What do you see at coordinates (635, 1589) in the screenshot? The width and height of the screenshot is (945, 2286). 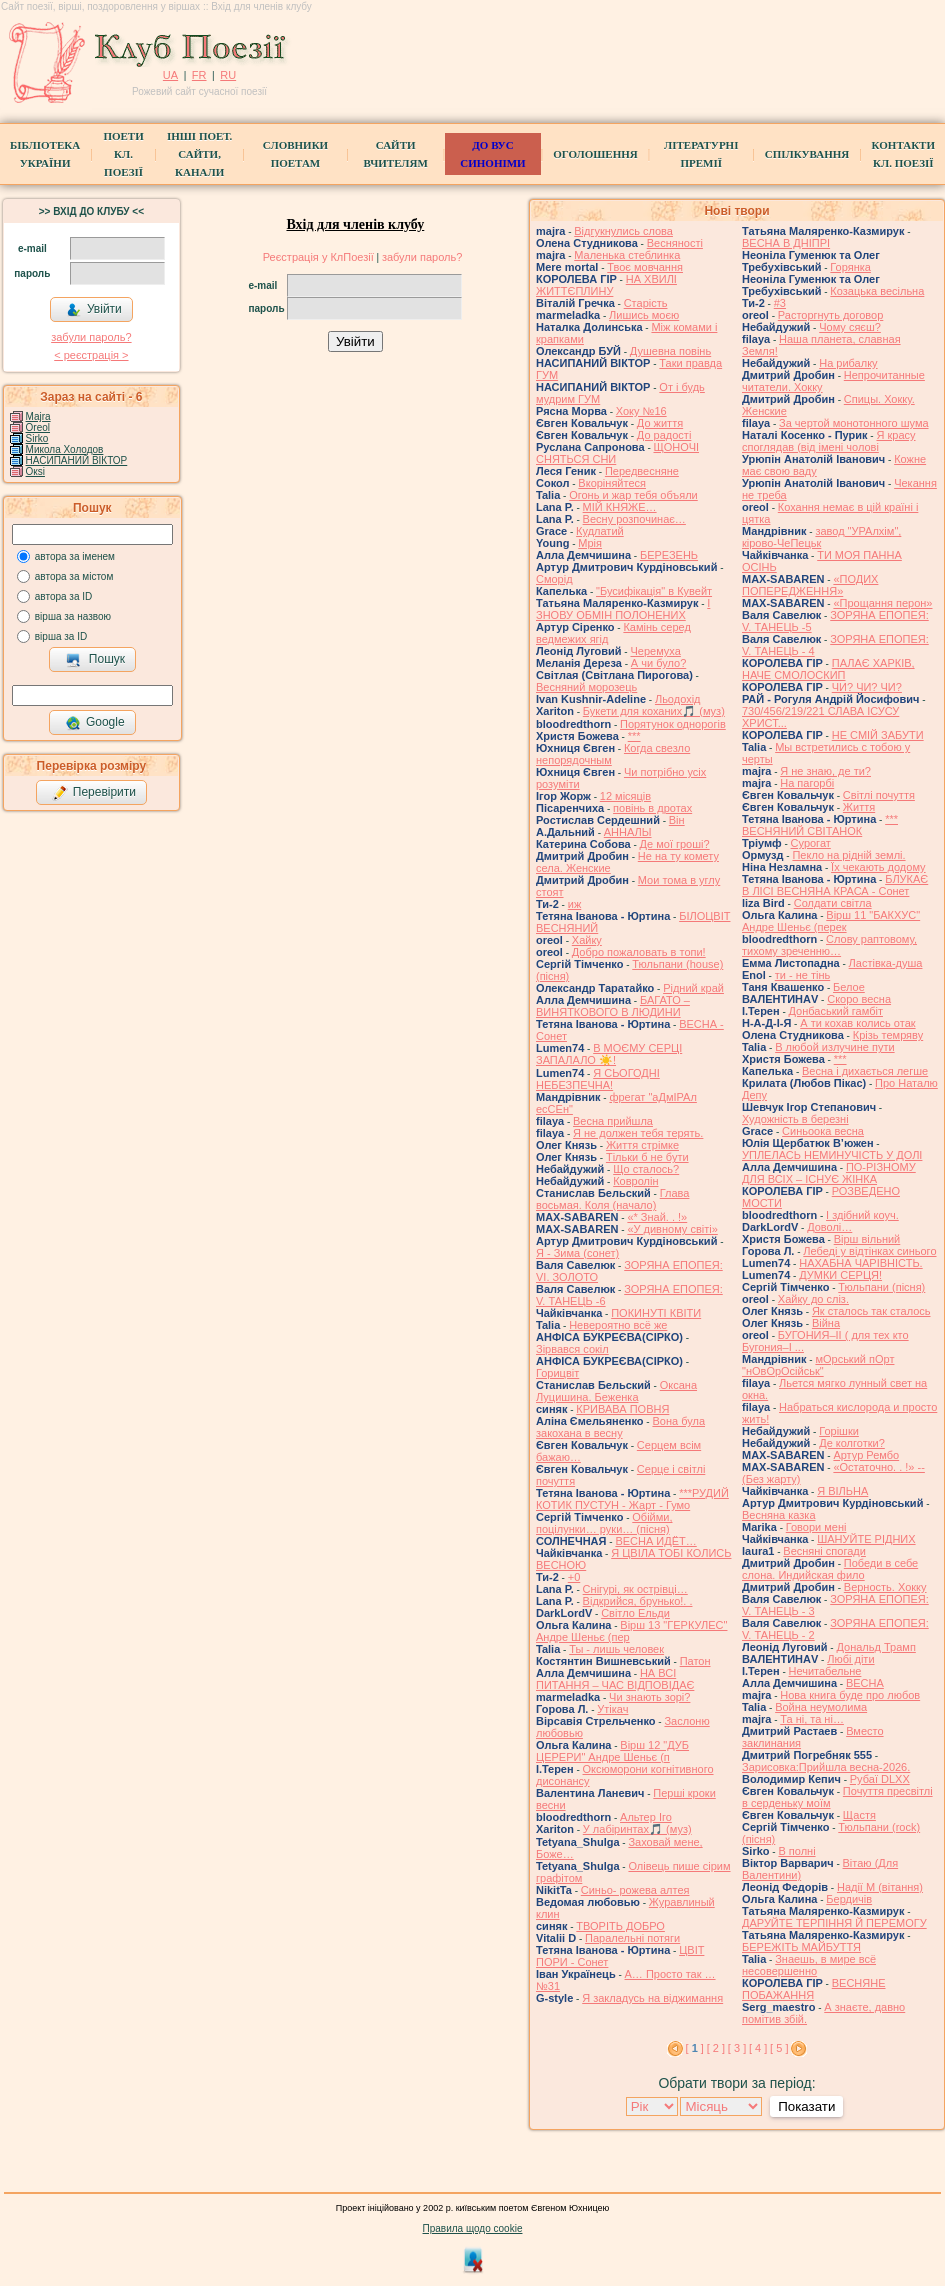 I see `Снігурі, як острівці…` at bounding box center [635, 1589].